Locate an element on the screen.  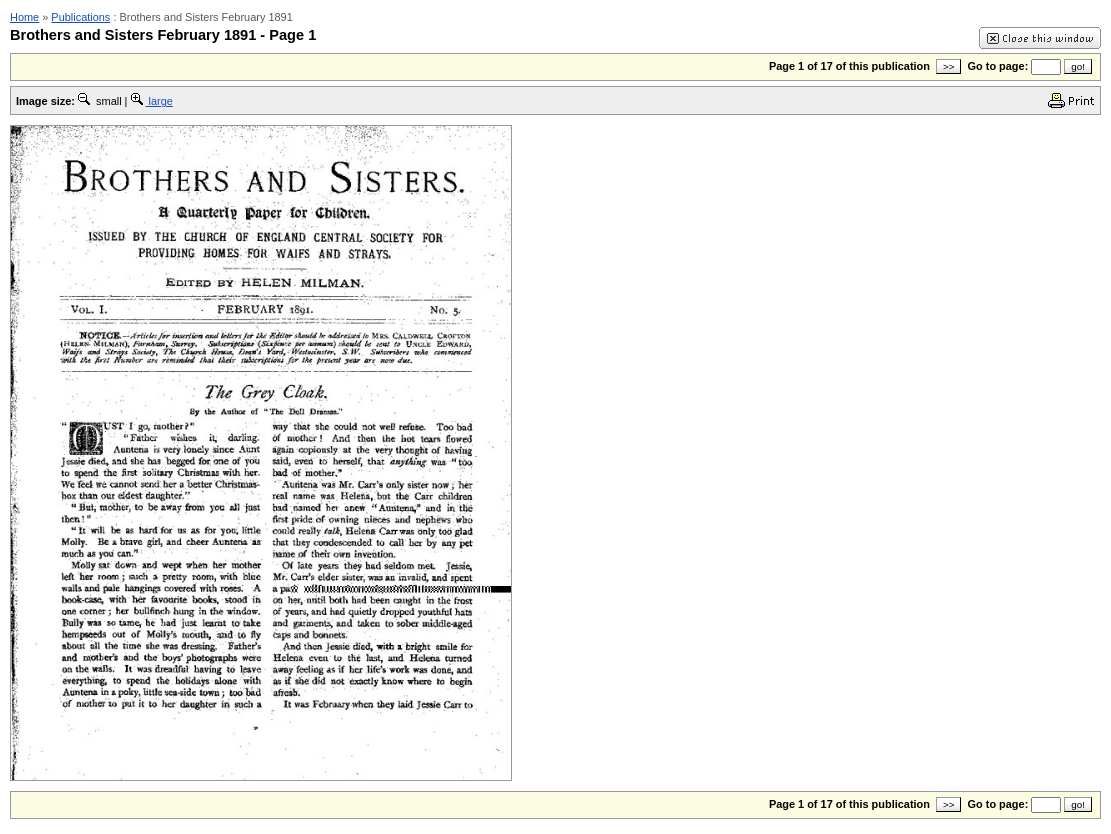
Publications is located at coordinates (80, 17).